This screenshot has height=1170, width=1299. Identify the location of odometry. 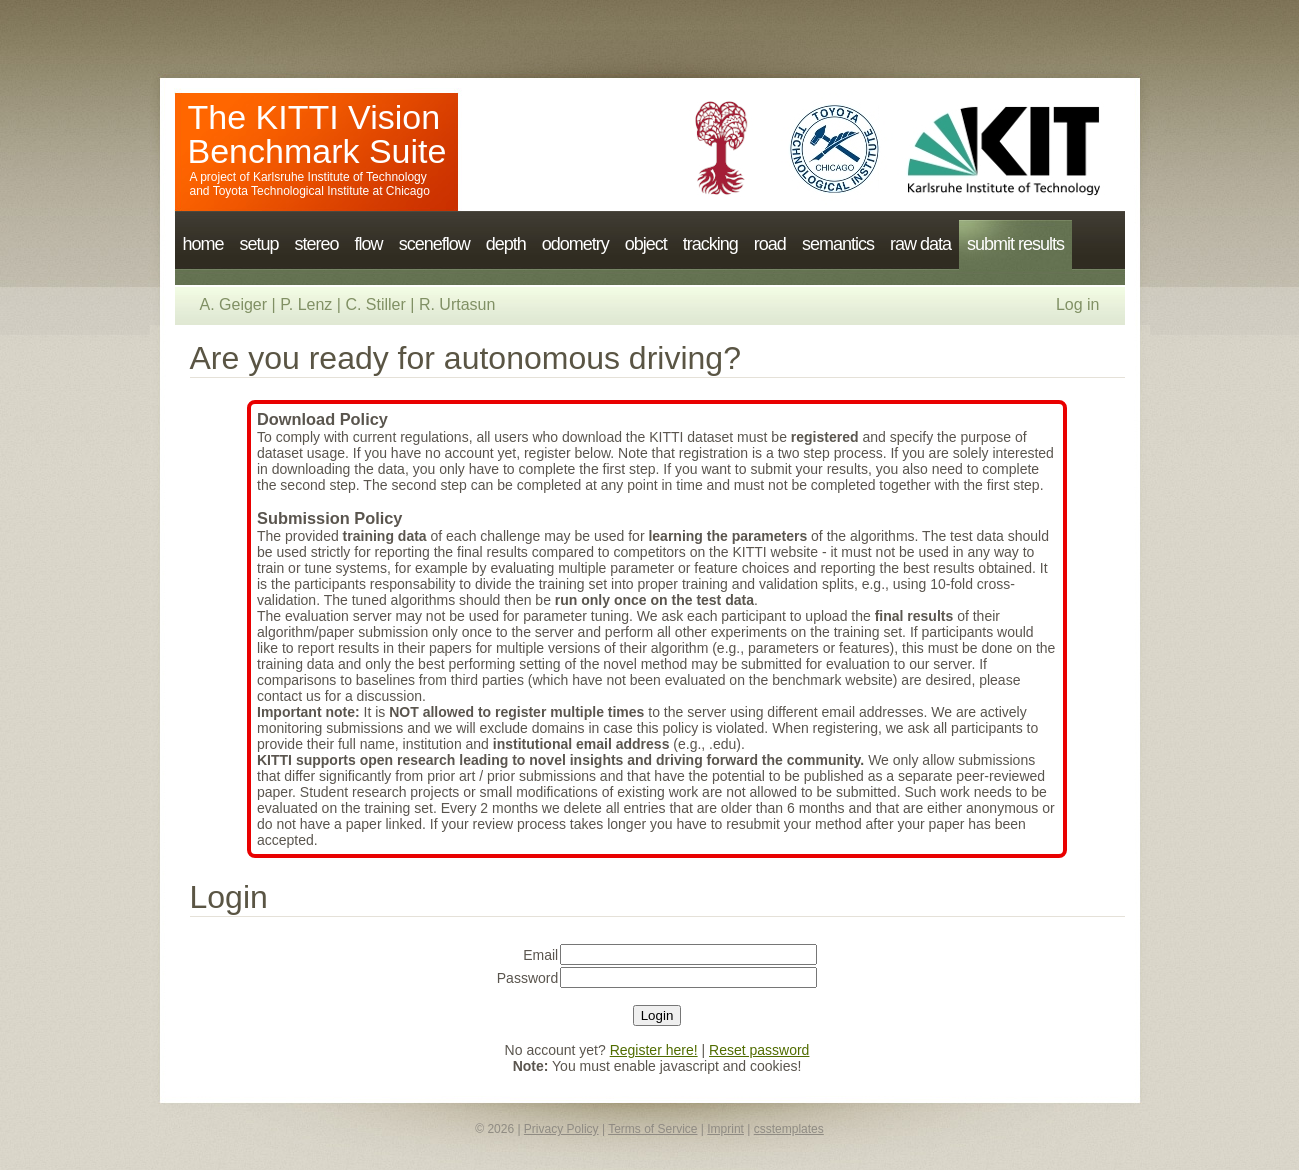
(575, 244).